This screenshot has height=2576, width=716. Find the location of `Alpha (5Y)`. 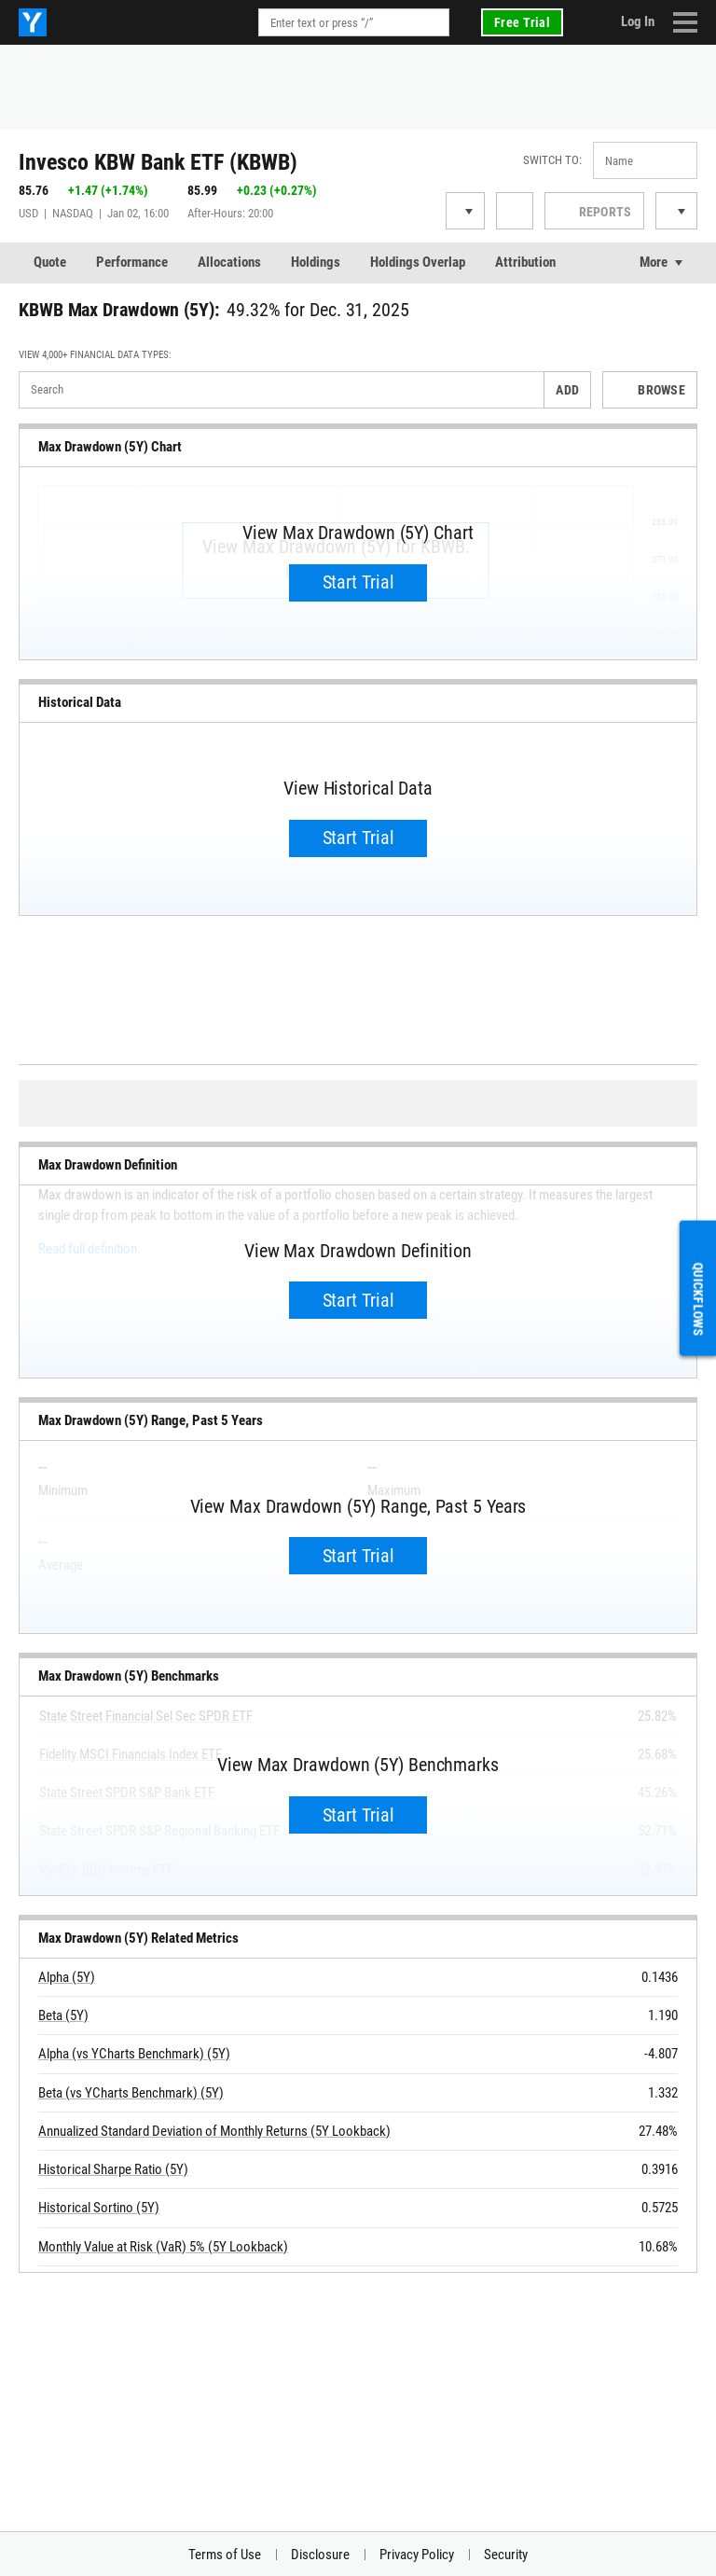

Alpha (5Y) is located at coordinates (66, 1977).